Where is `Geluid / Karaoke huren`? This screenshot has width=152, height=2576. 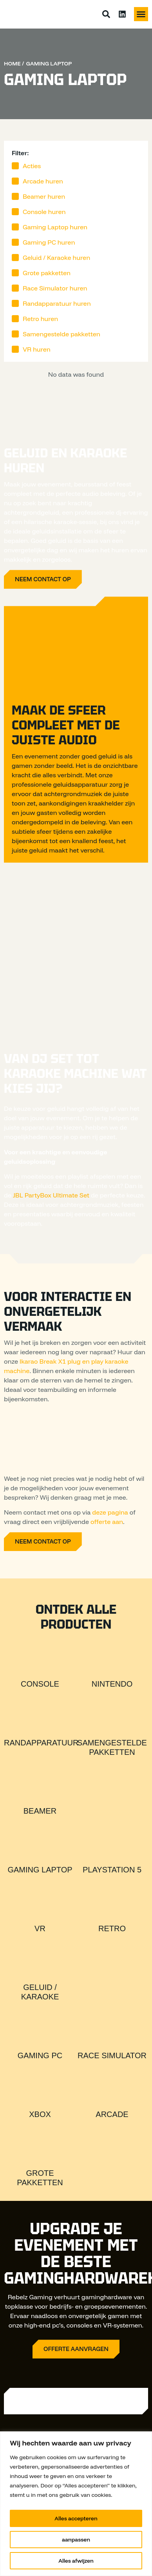 Geluid / Karaoke huren is located at coordinates (56, 257).